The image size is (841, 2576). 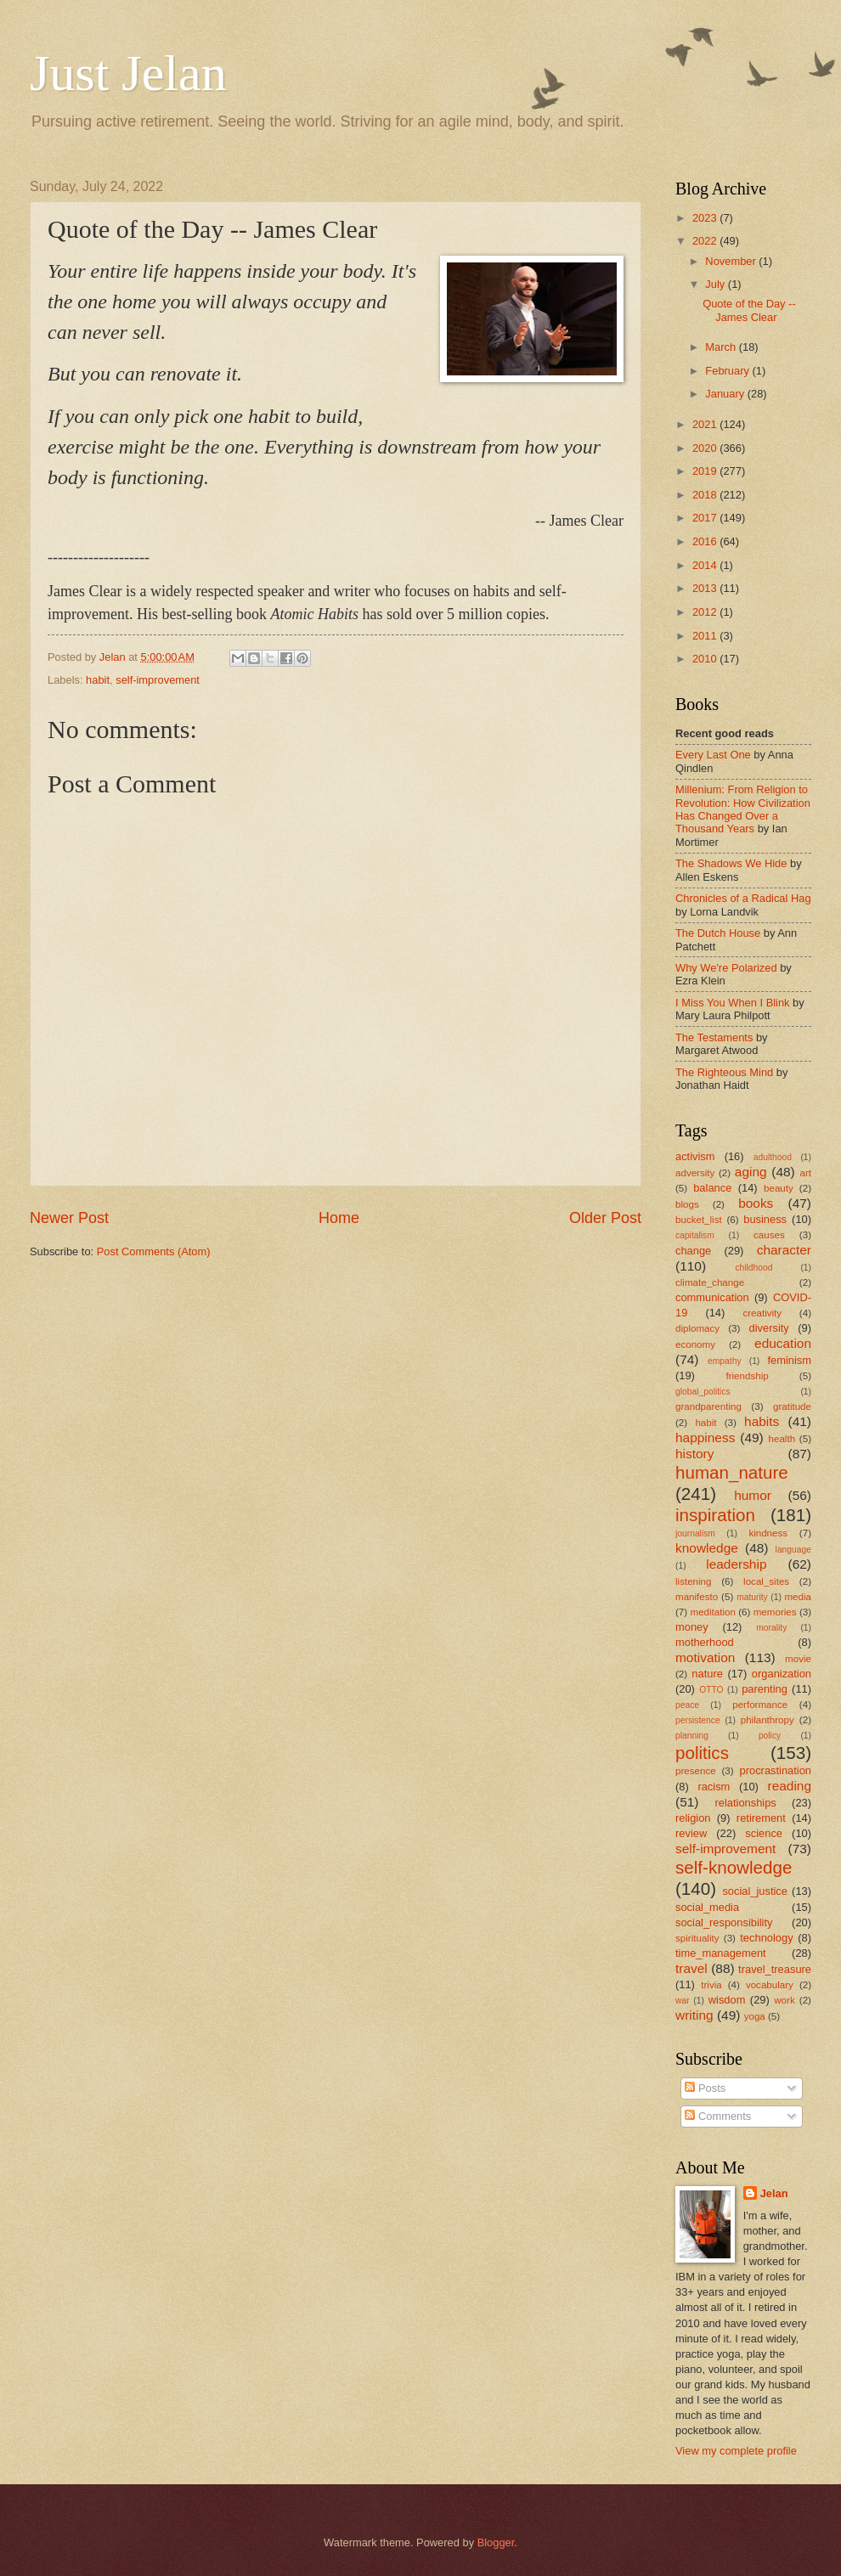 I want to click on 2011, so click(x=706, y=635).